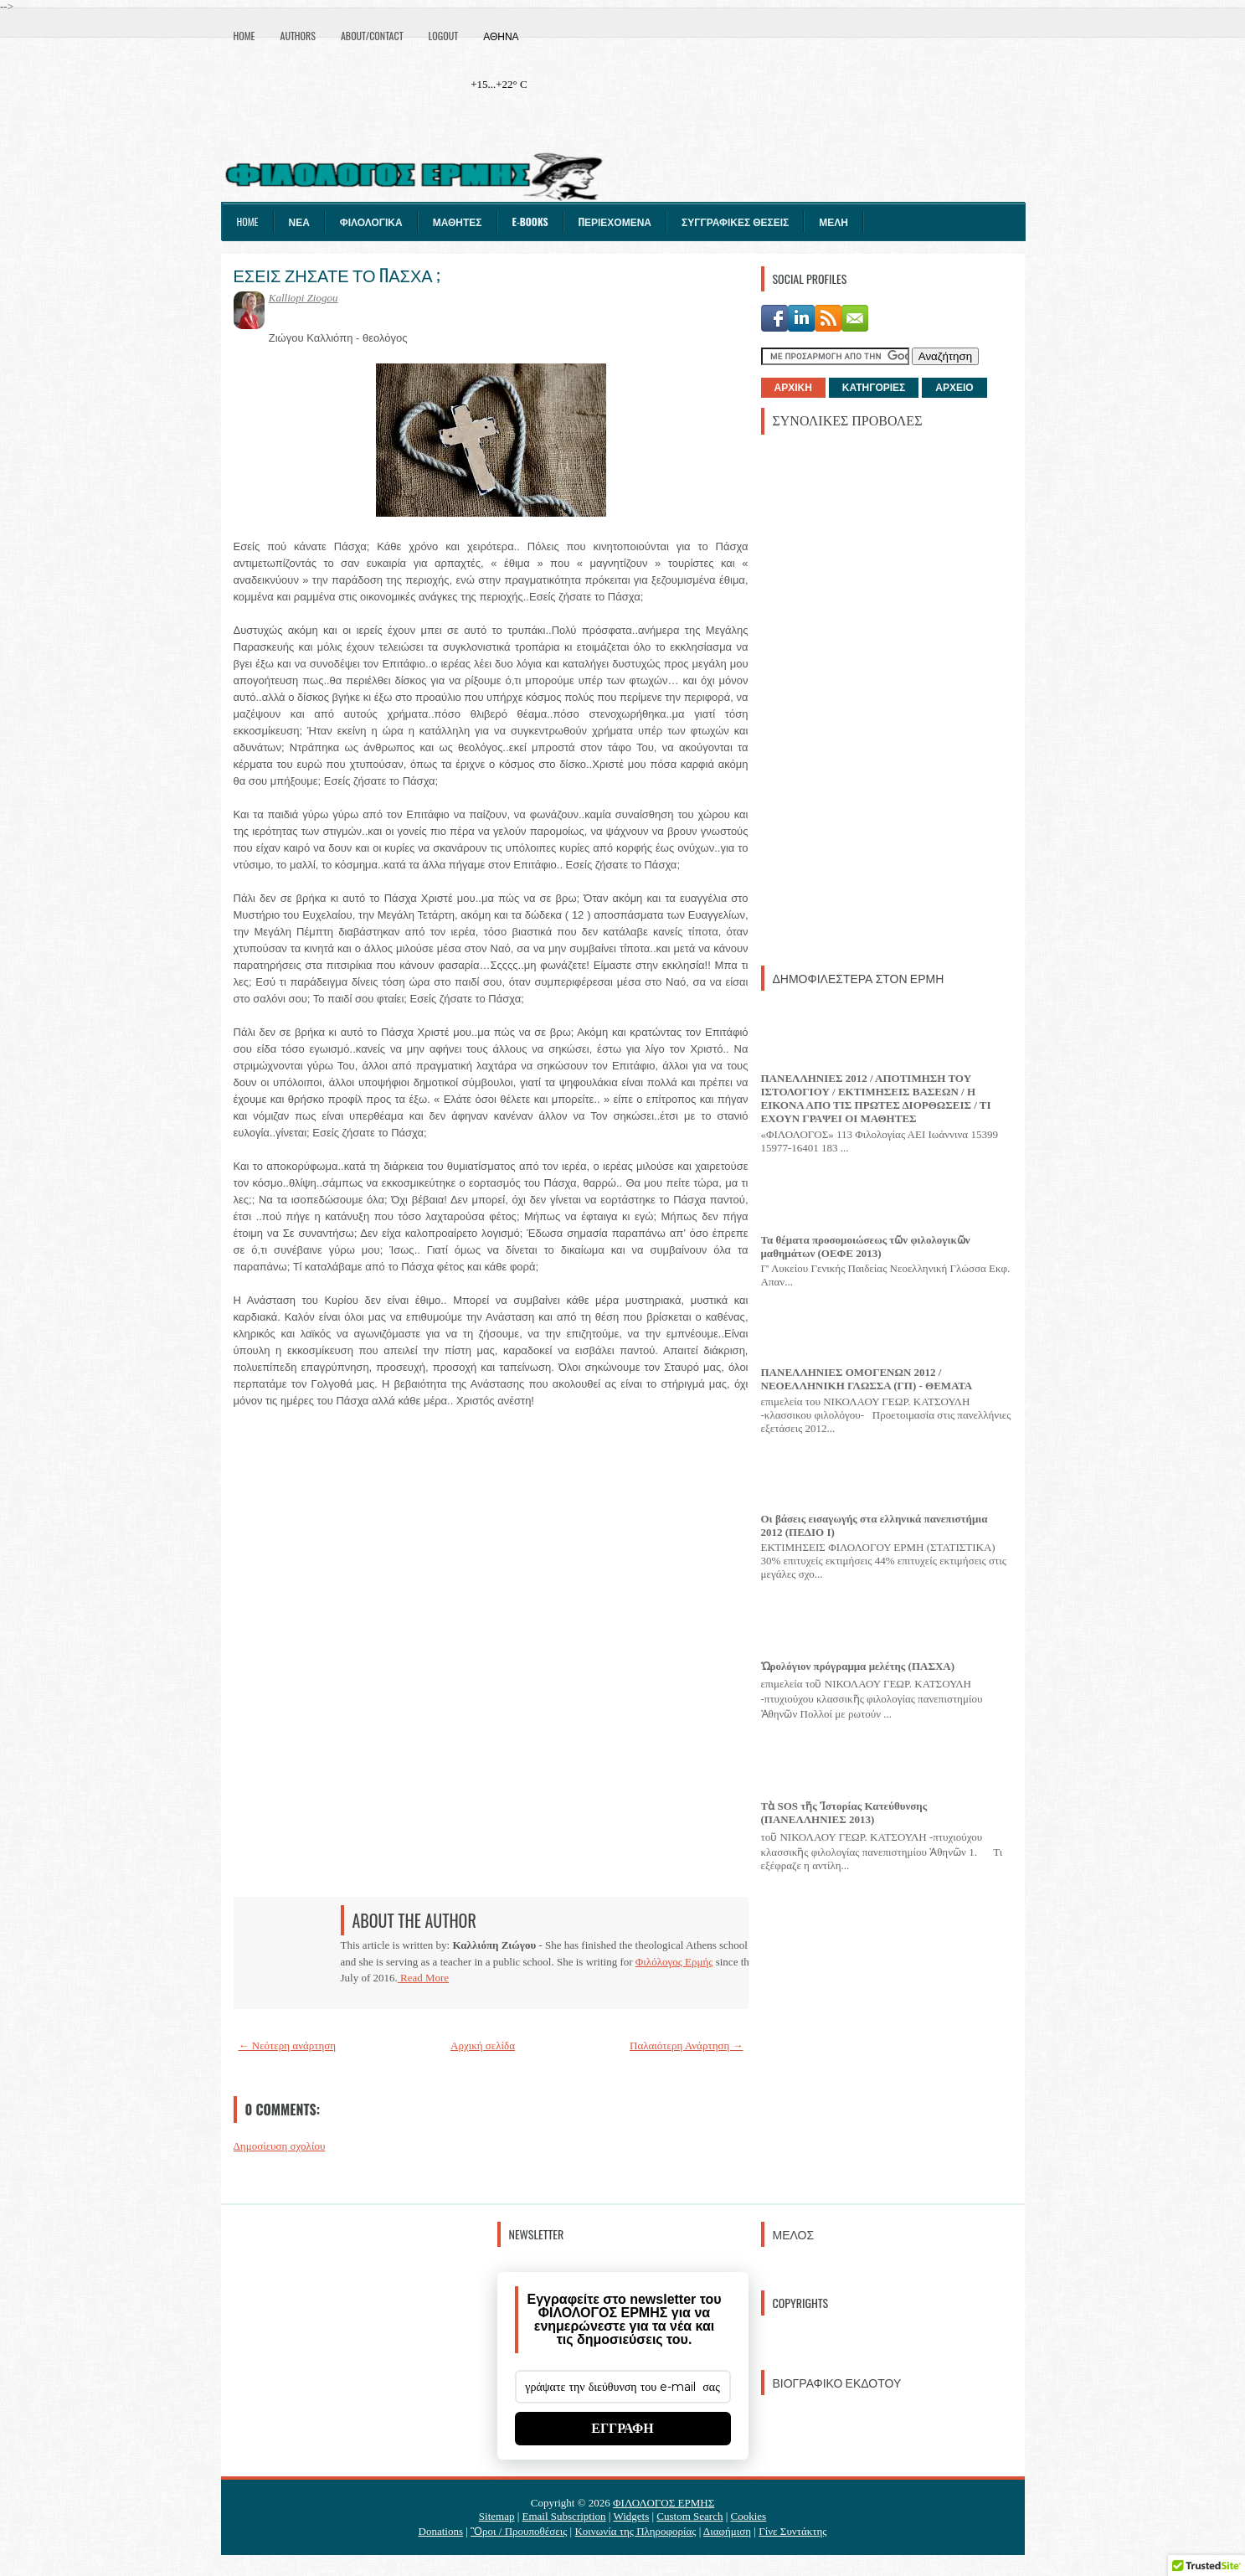 This screenshot has width=1245, height=2576. What do you see at coordinates (519, 2531) in the screenshot?
I see `Ὃροι / Προυποθέσεις` at bounding box center [519, 2531].